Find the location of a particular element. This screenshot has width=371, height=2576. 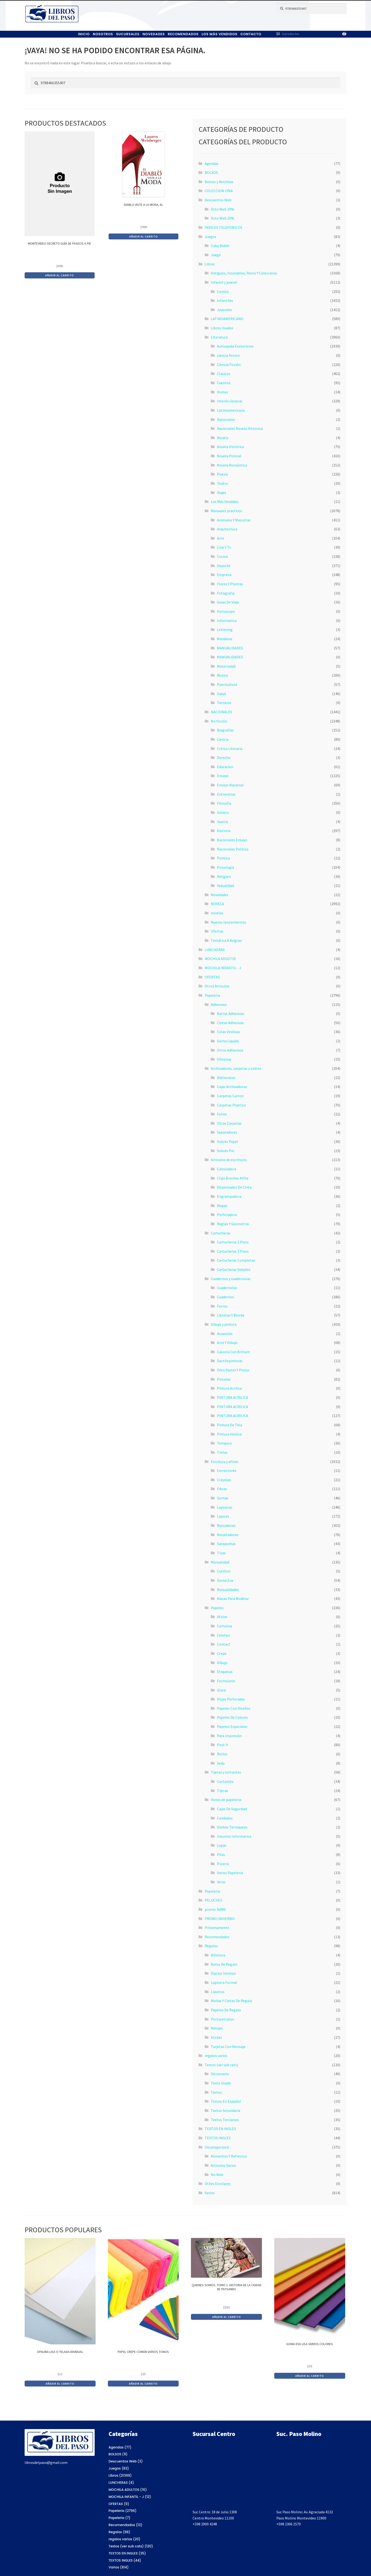

Sucursales is located at coordinates (128, 34).